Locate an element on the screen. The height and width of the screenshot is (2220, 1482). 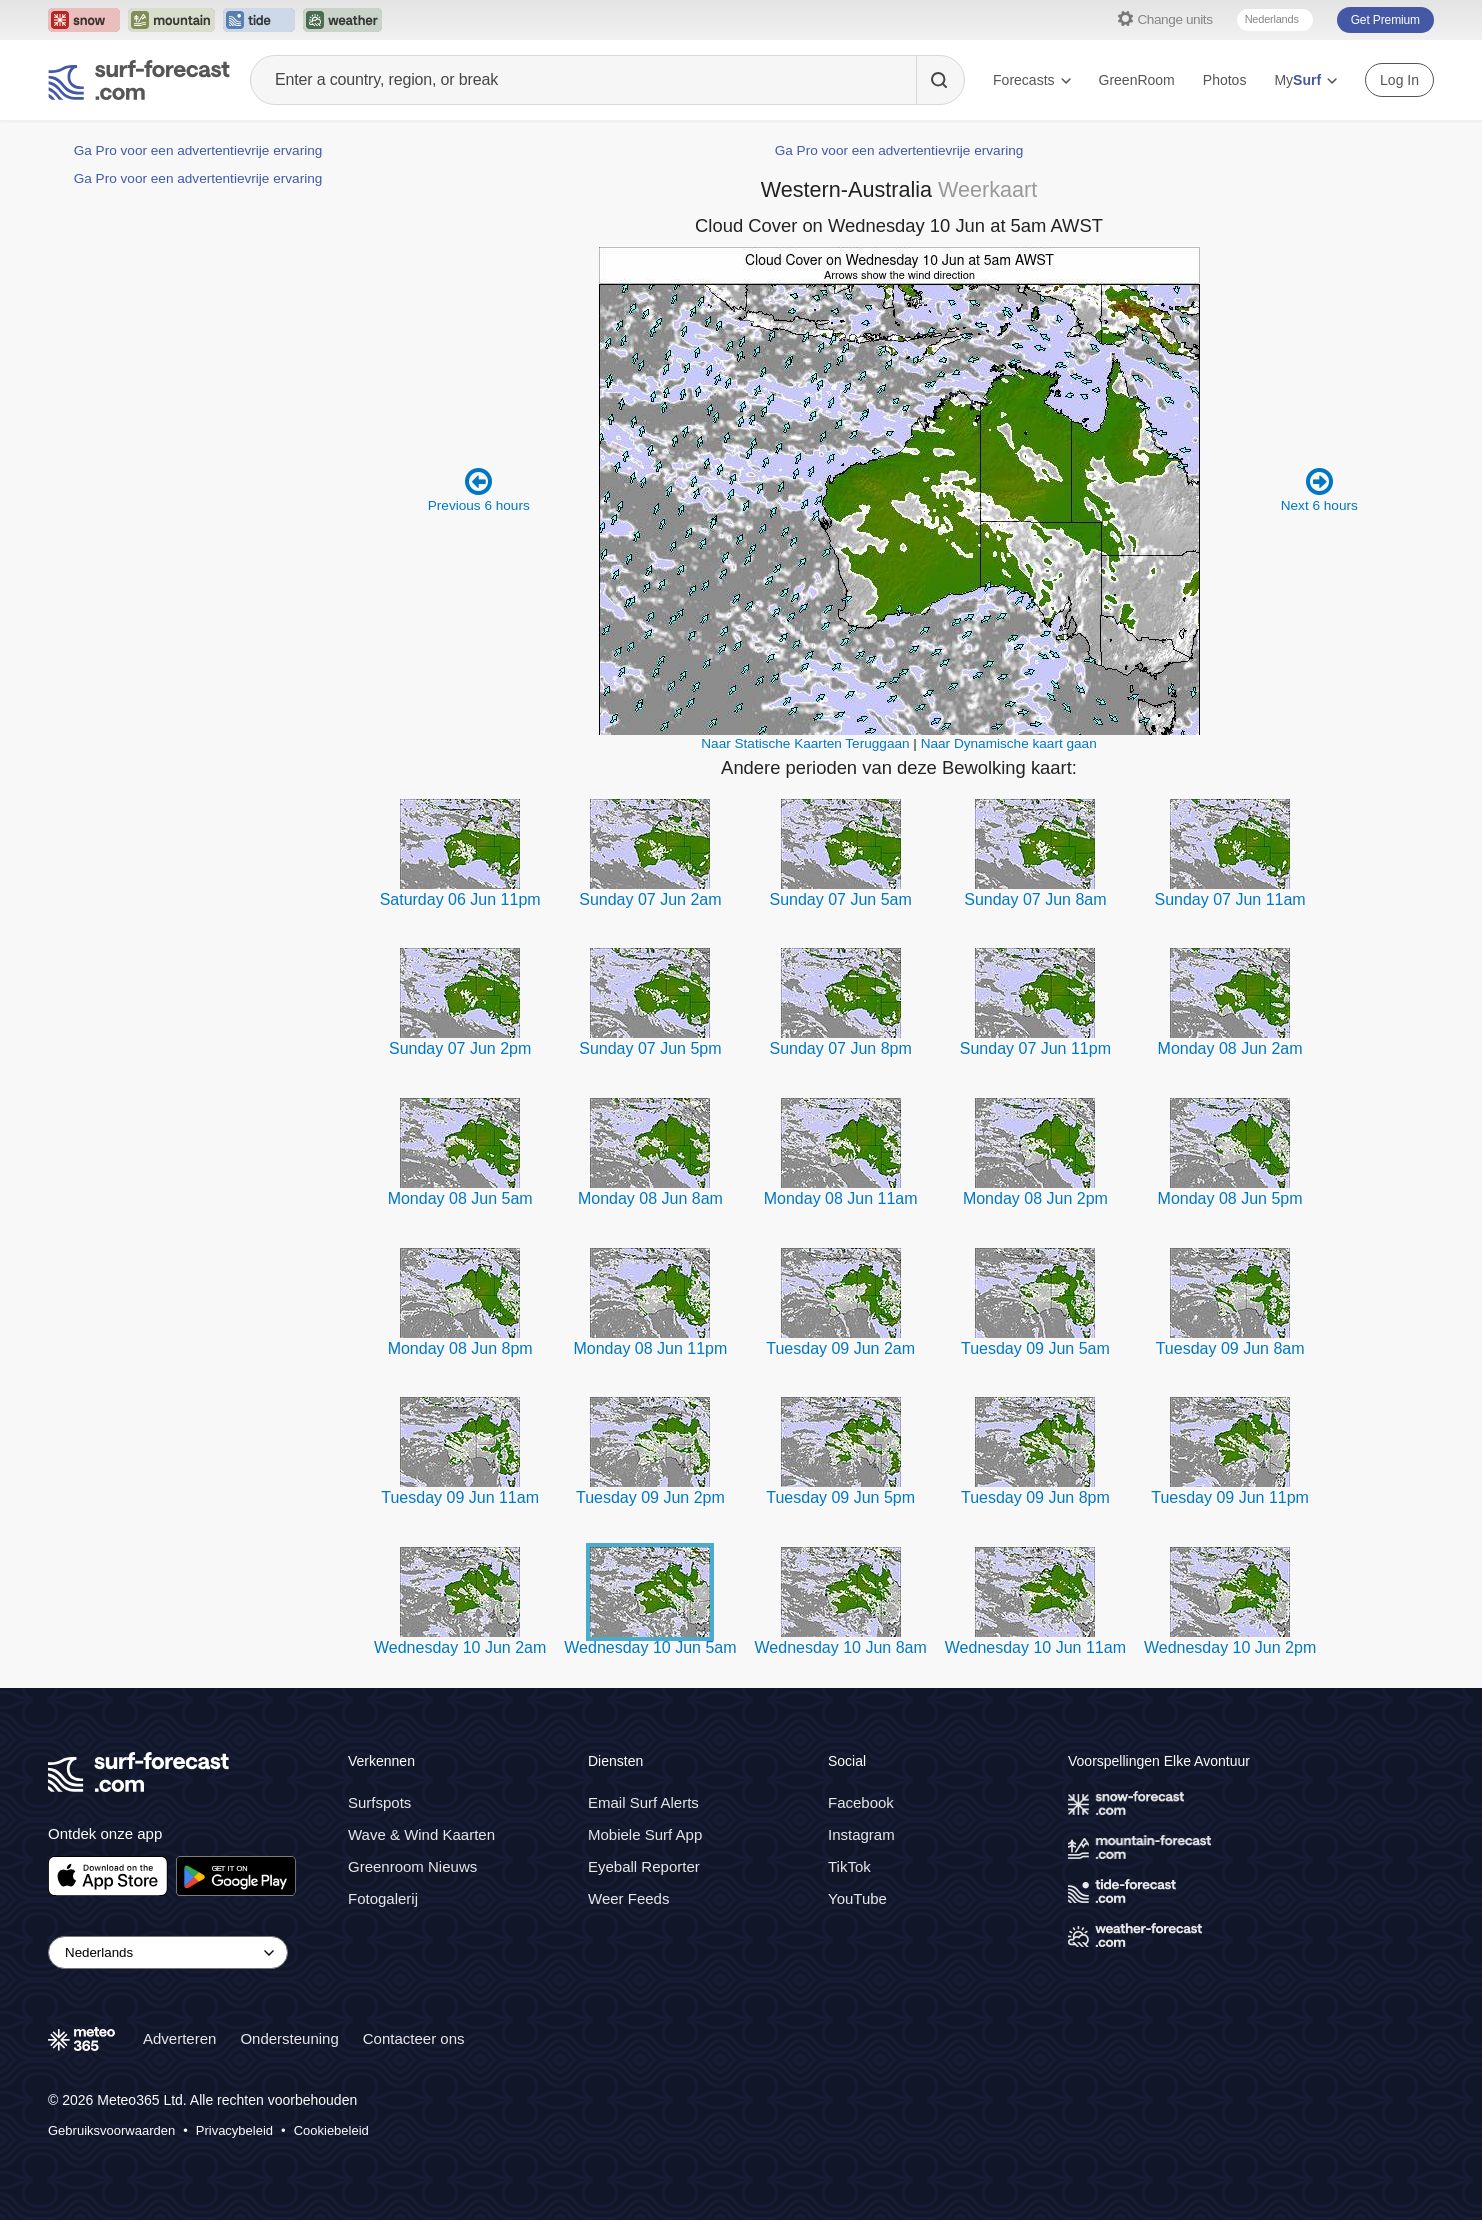
Sunday 07 Jun 11am is located at coordinates (1229, 899).